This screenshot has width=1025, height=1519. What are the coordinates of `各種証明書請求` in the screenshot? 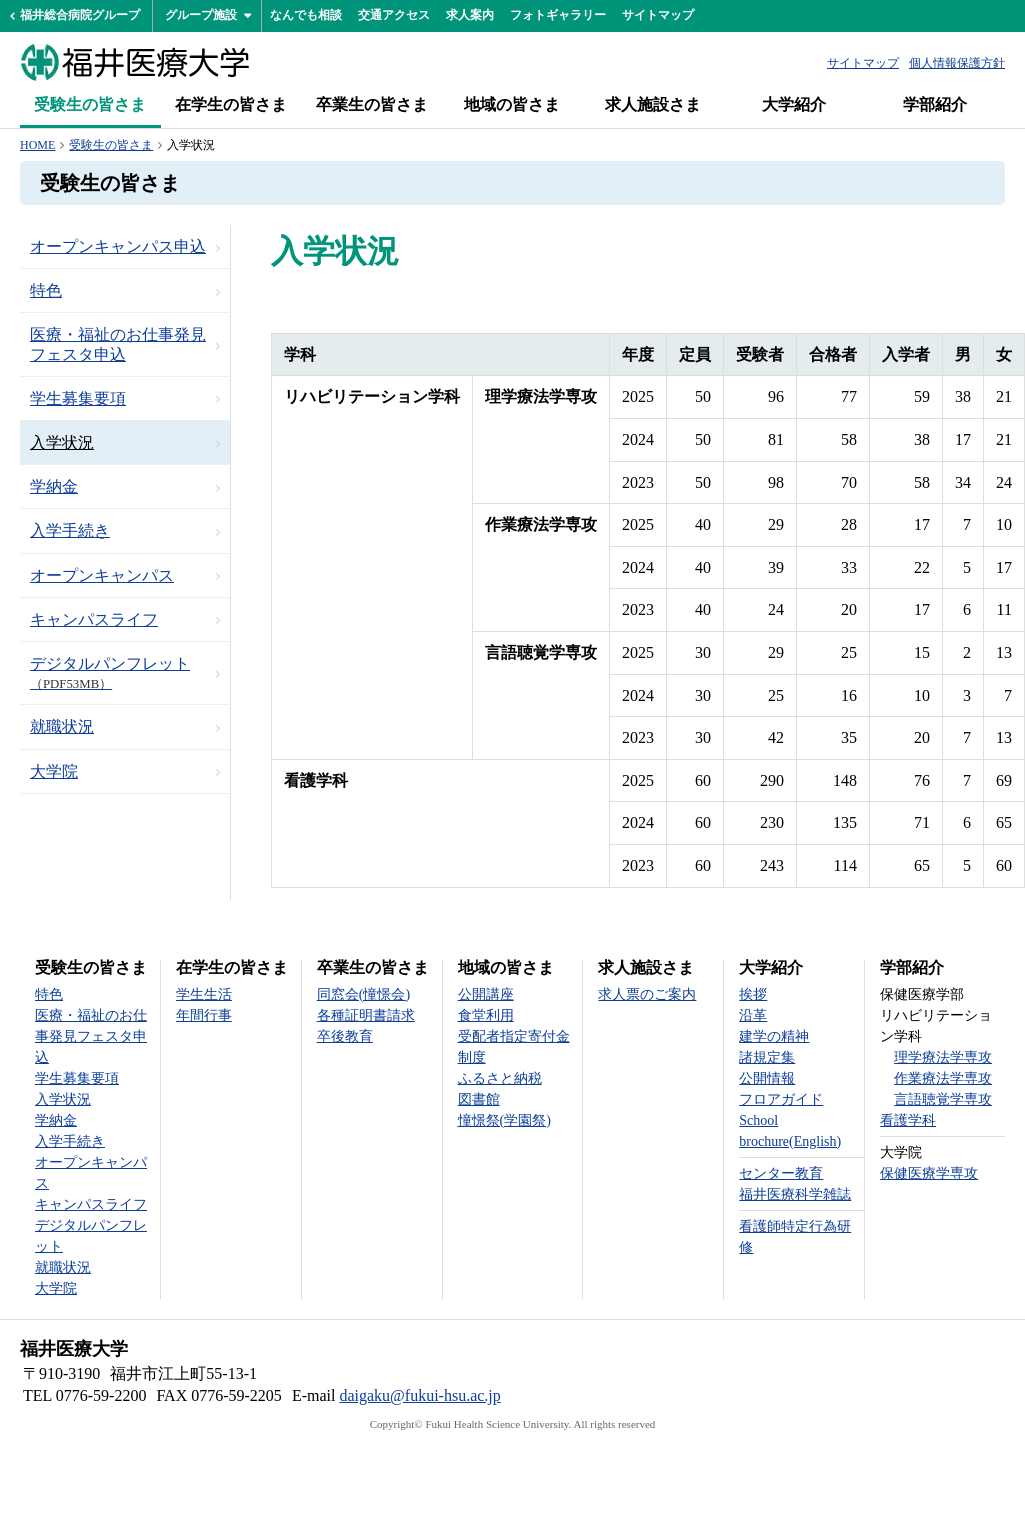 It's located at (366, 1015).